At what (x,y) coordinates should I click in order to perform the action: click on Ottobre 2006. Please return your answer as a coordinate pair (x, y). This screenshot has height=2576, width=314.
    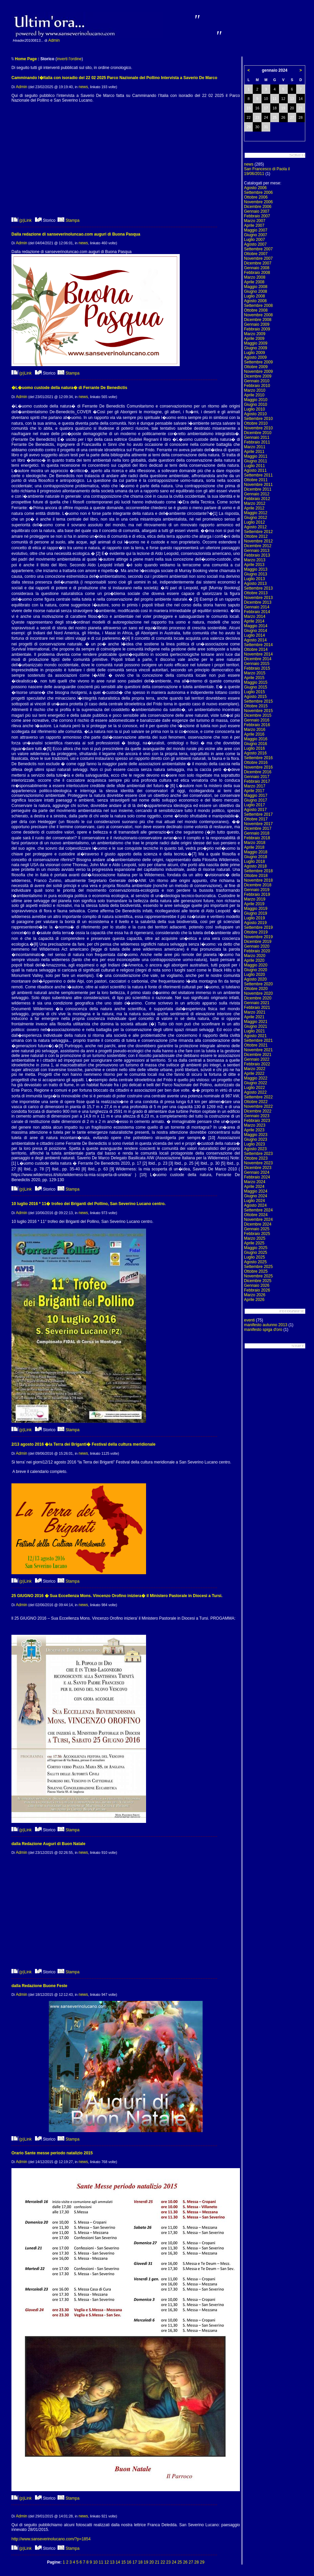
    Looking at the image, I should click on (256, 197).